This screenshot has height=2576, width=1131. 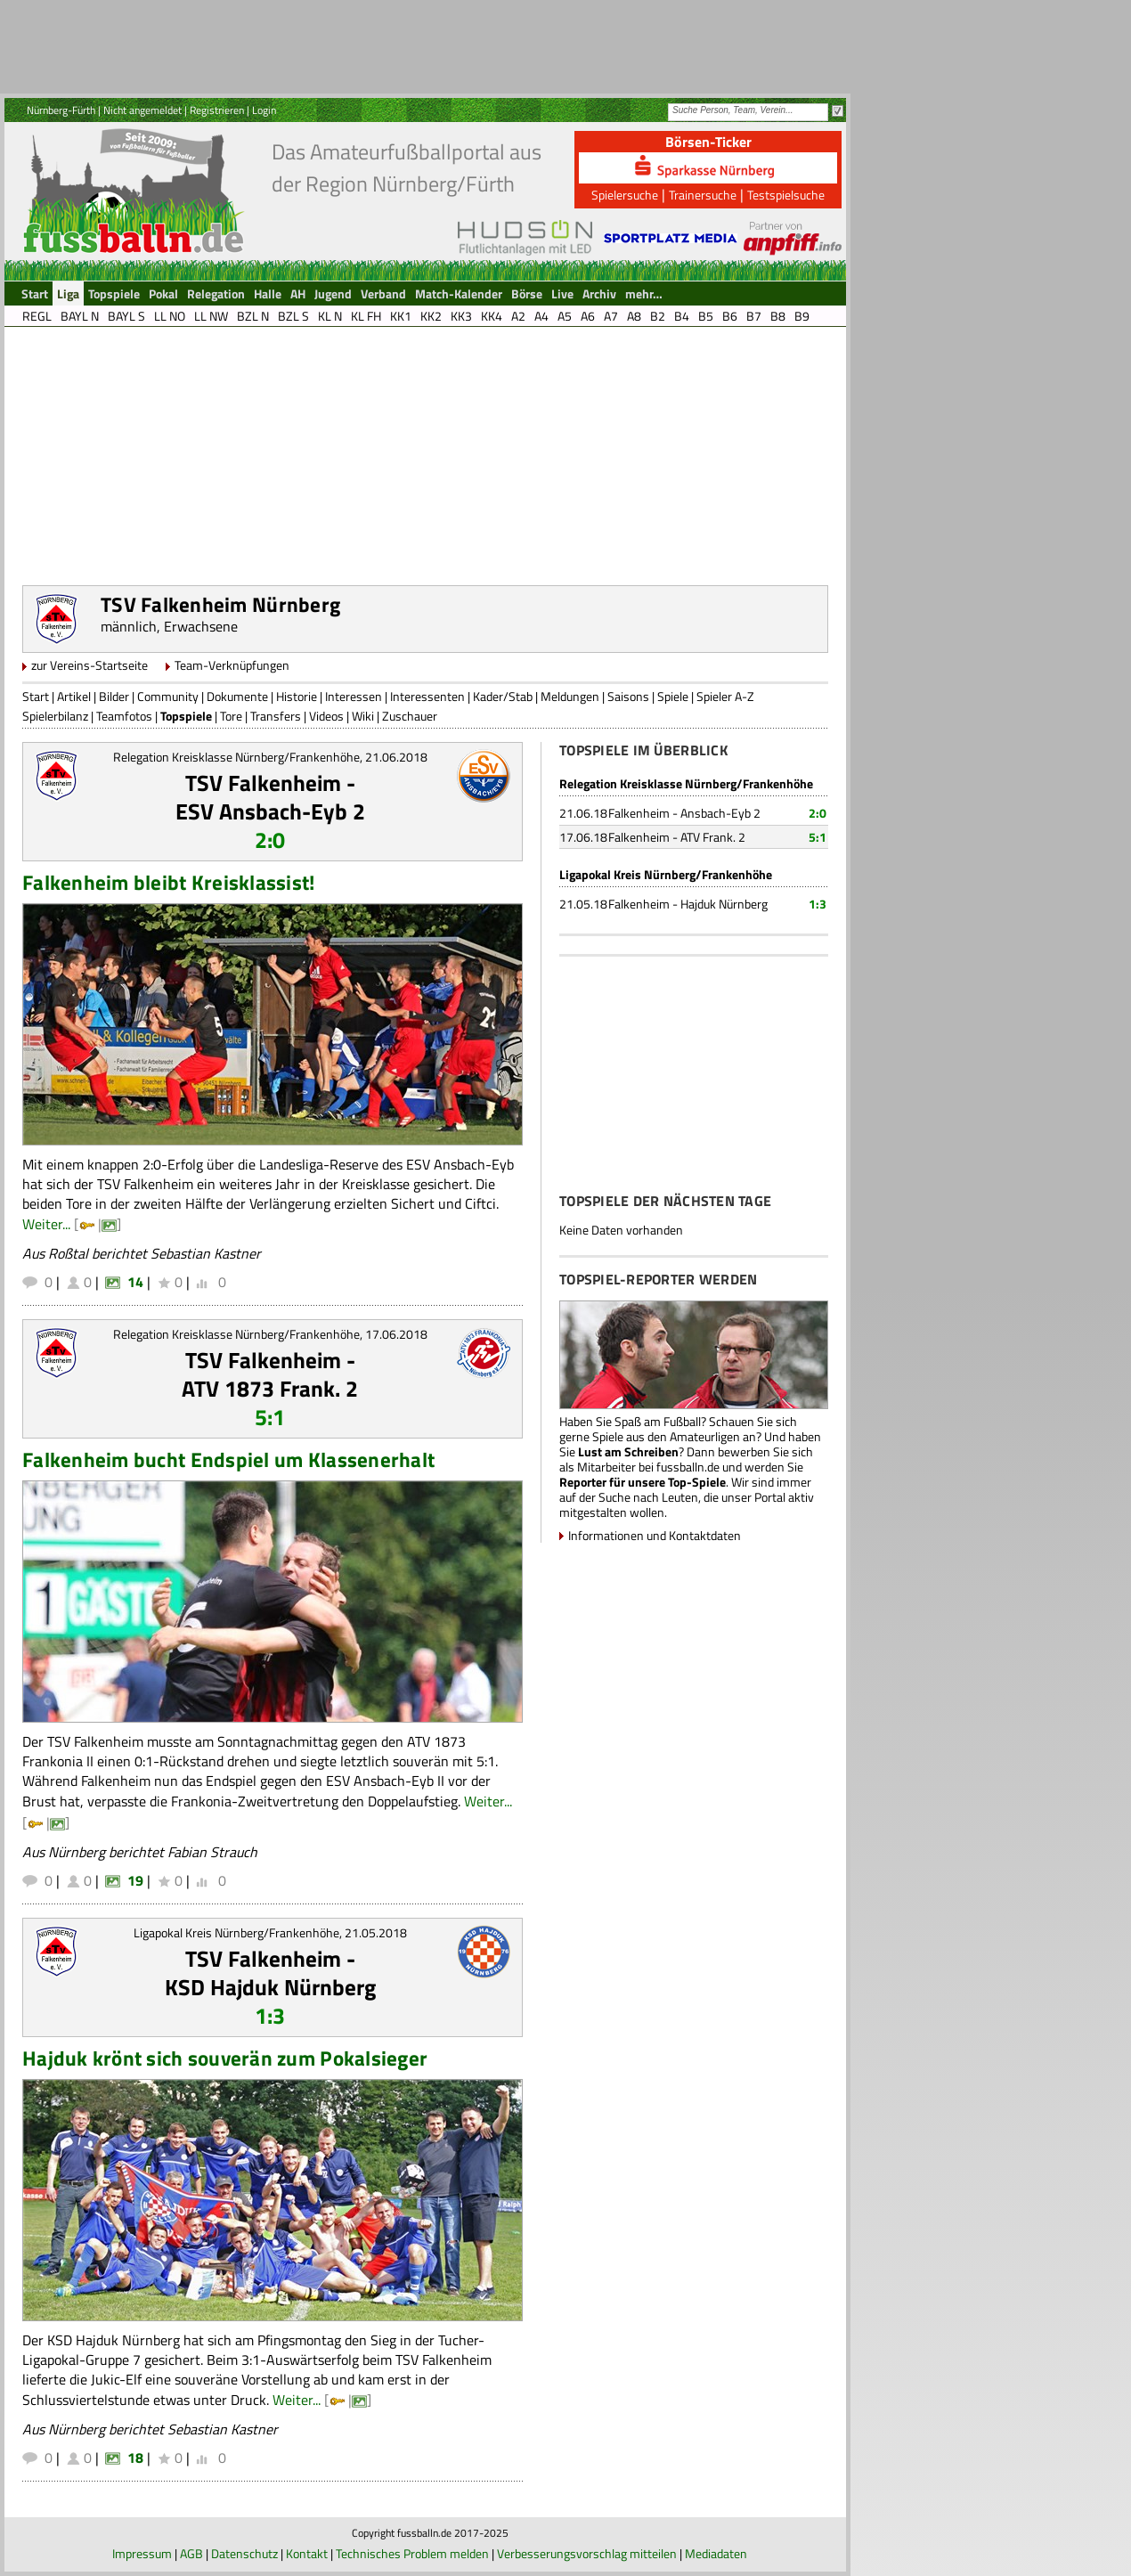 What do you see at coordinates (89, 665) in the screenshot?
I see `zur Vereins-Startseite` at bounding box center [89, 665].